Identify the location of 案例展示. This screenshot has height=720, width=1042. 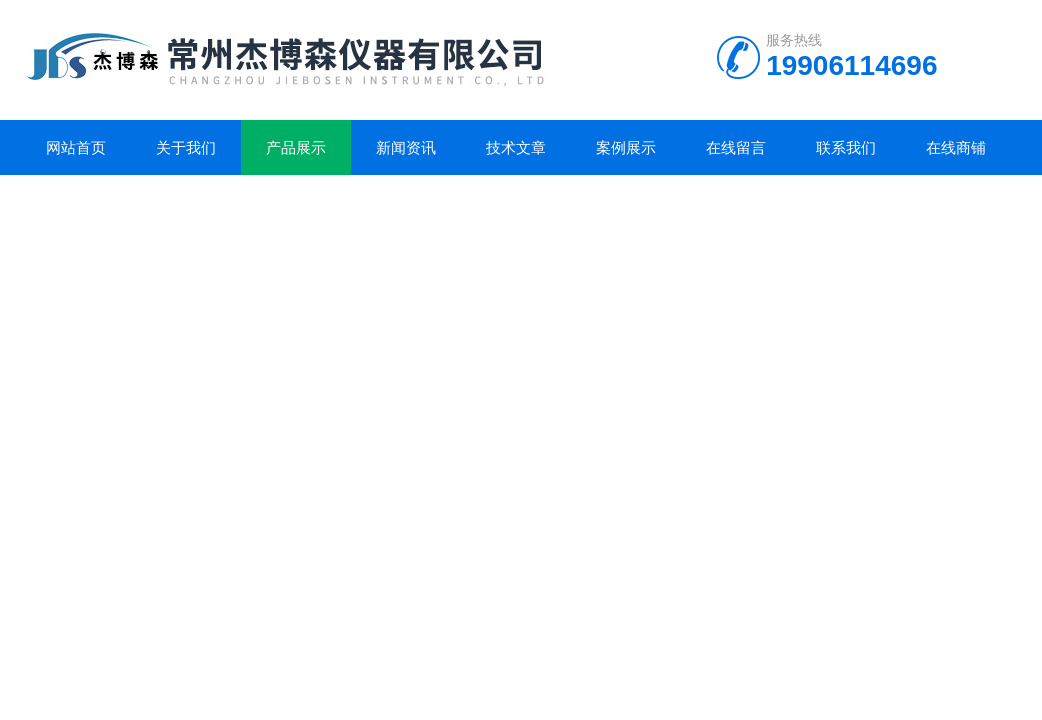
(626, 147).